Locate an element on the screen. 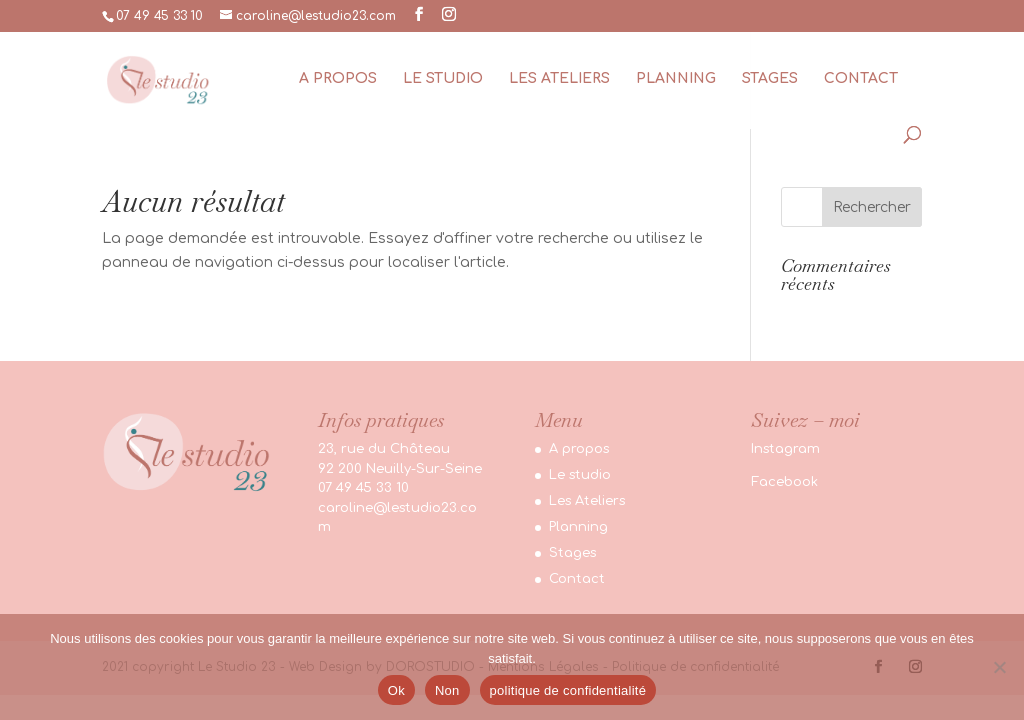 This screenshot has width=1024, height=720. Ok is located at coordinates (396, 690).